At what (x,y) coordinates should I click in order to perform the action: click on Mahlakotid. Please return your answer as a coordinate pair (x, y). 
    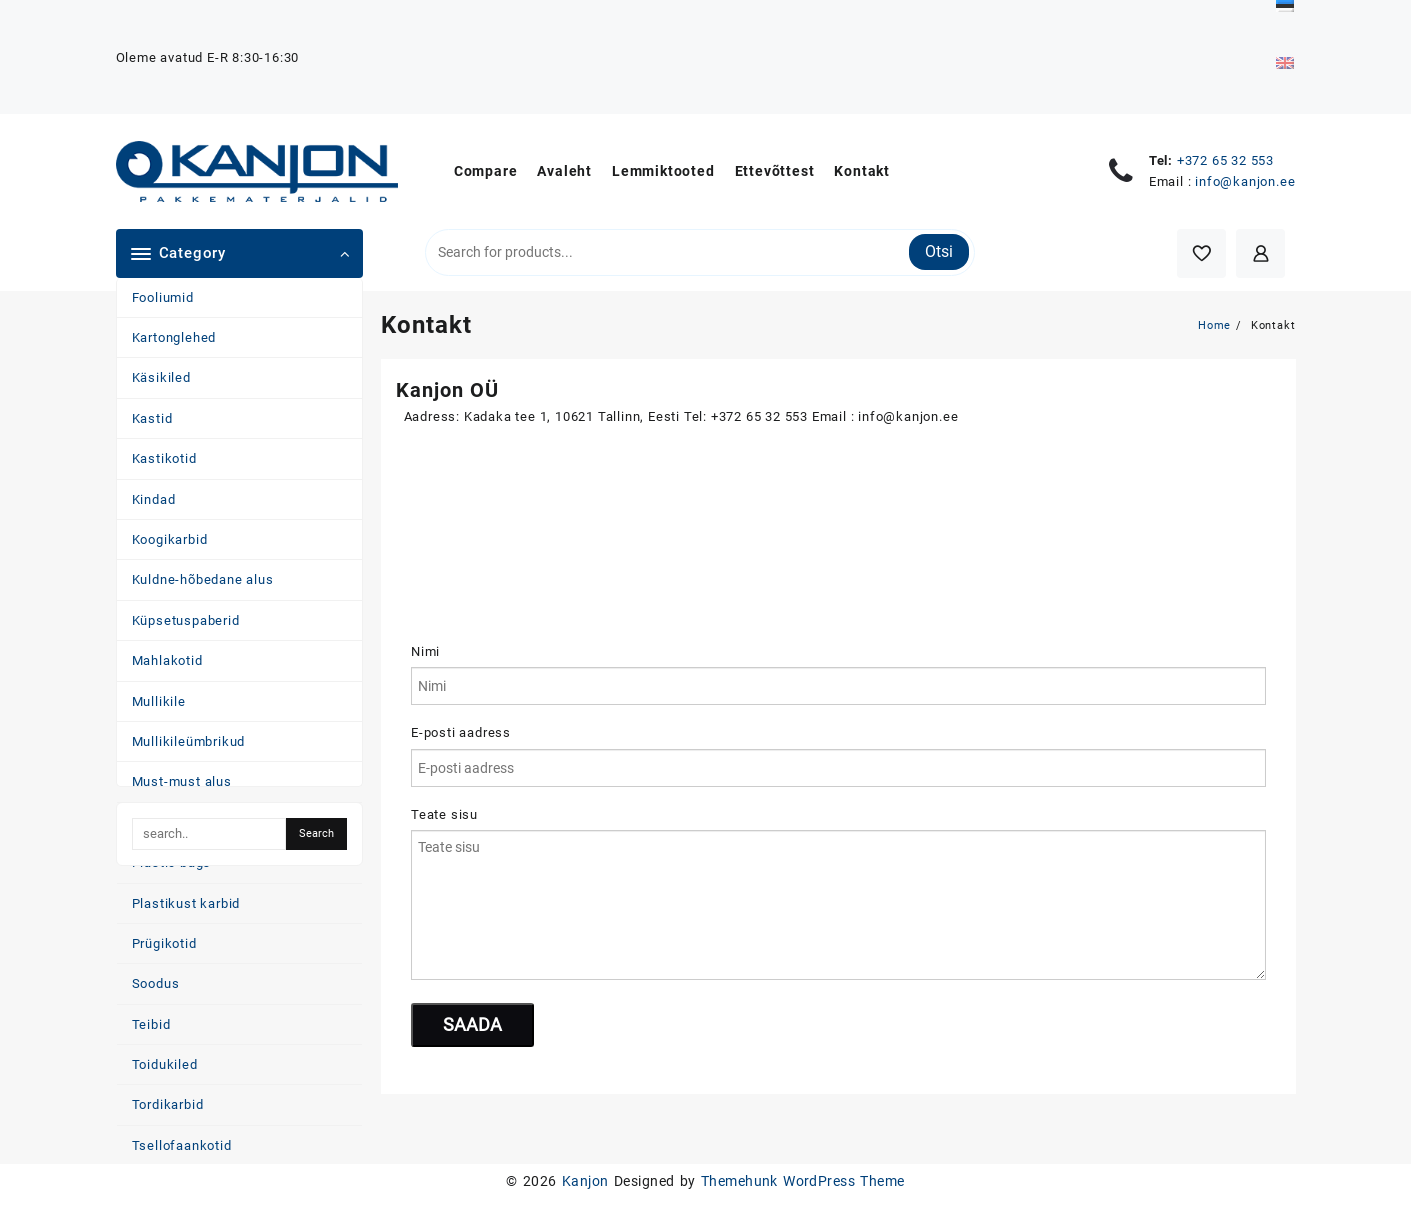
    Looking at the image, I should click on (167, 660).